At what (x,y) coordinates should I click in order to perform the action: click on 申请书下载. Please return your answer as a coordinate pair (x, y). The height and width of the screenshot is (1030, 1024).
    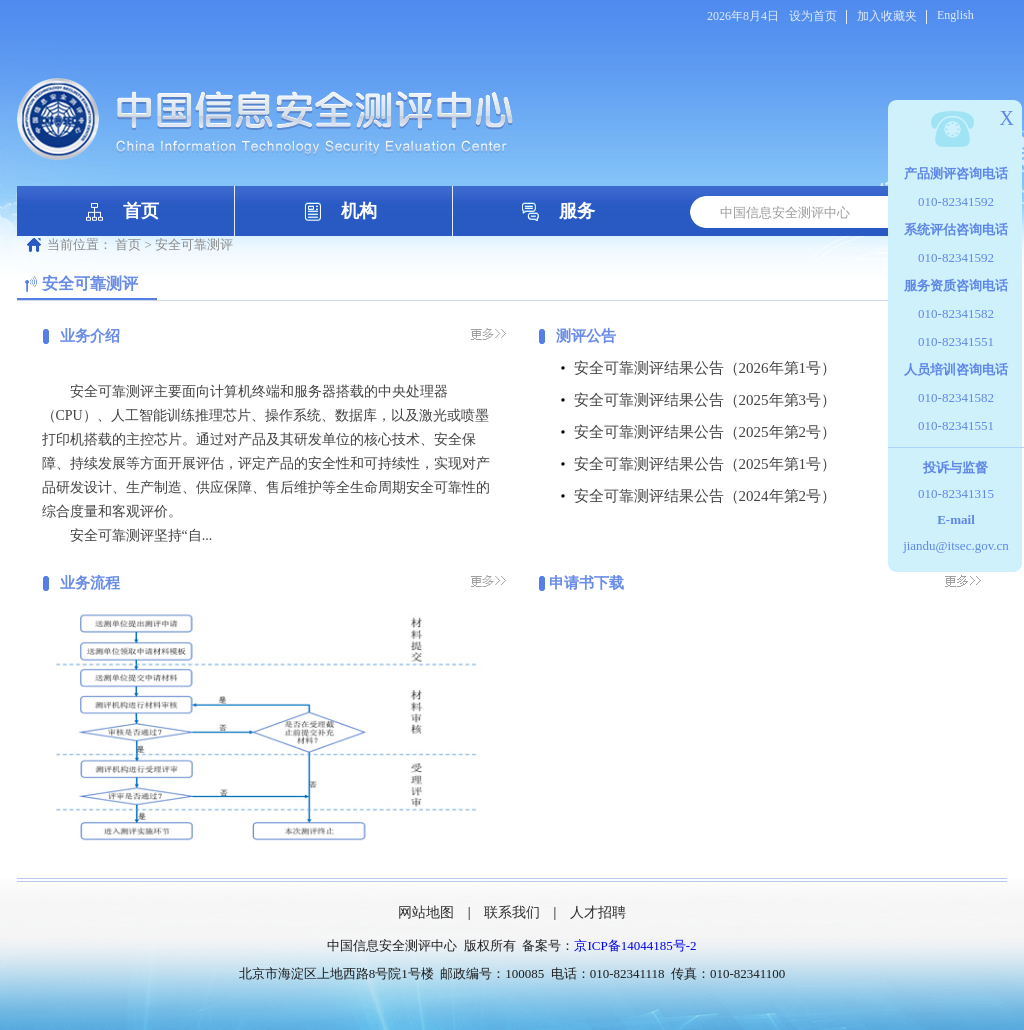
    Looking at the image, I should click on (586, 583).